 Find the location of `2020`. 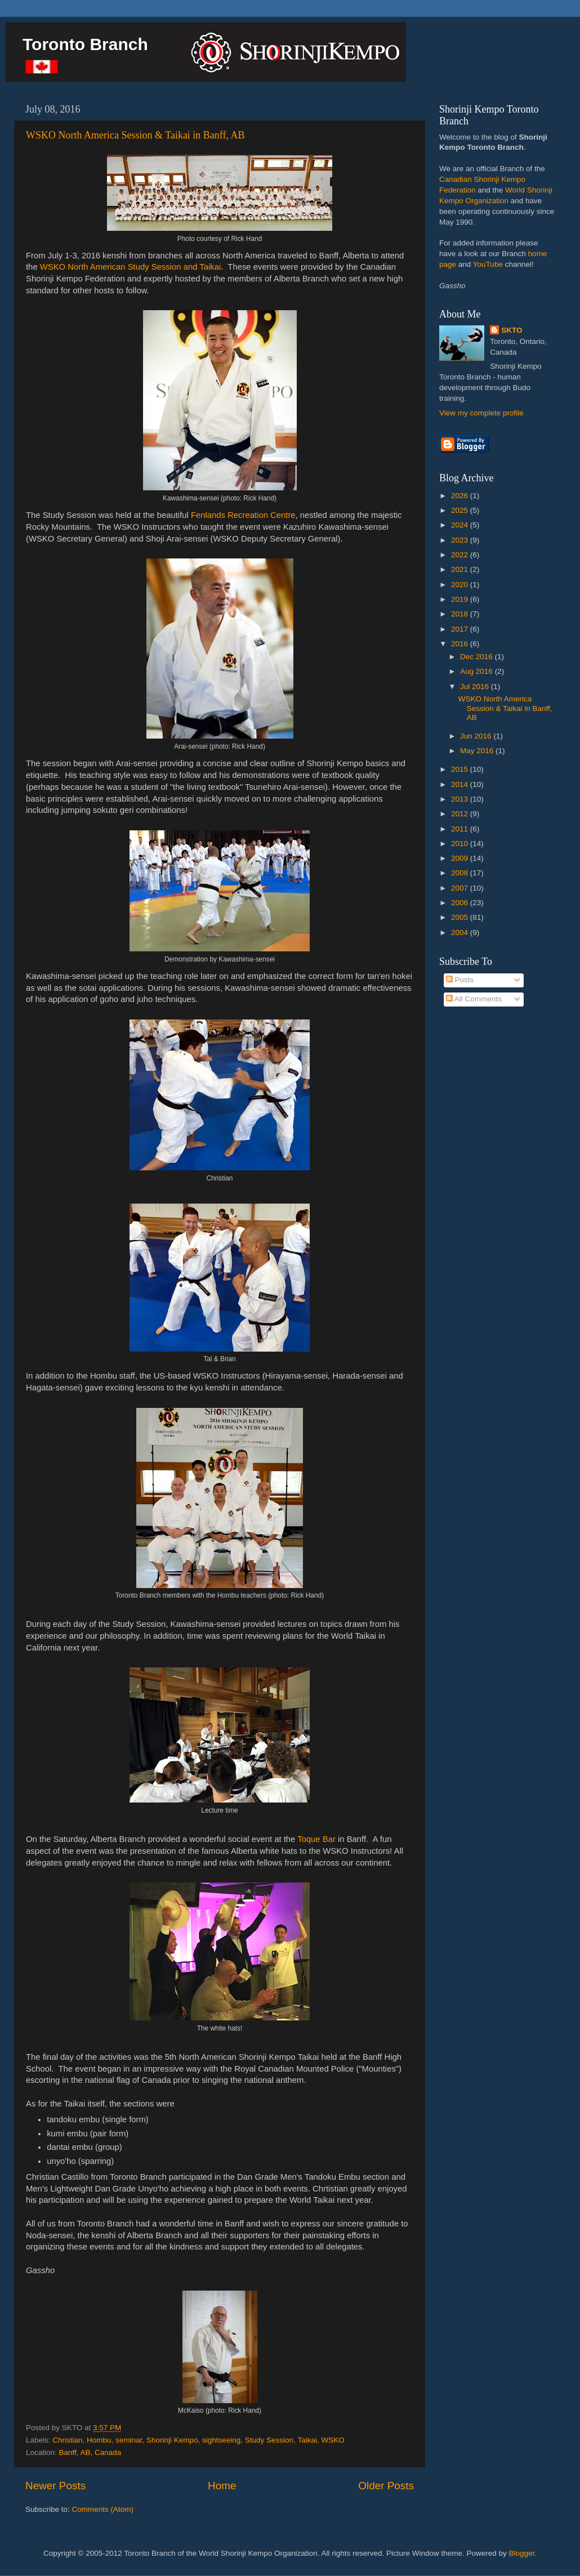

2020 is located at coordinates (460, 584).